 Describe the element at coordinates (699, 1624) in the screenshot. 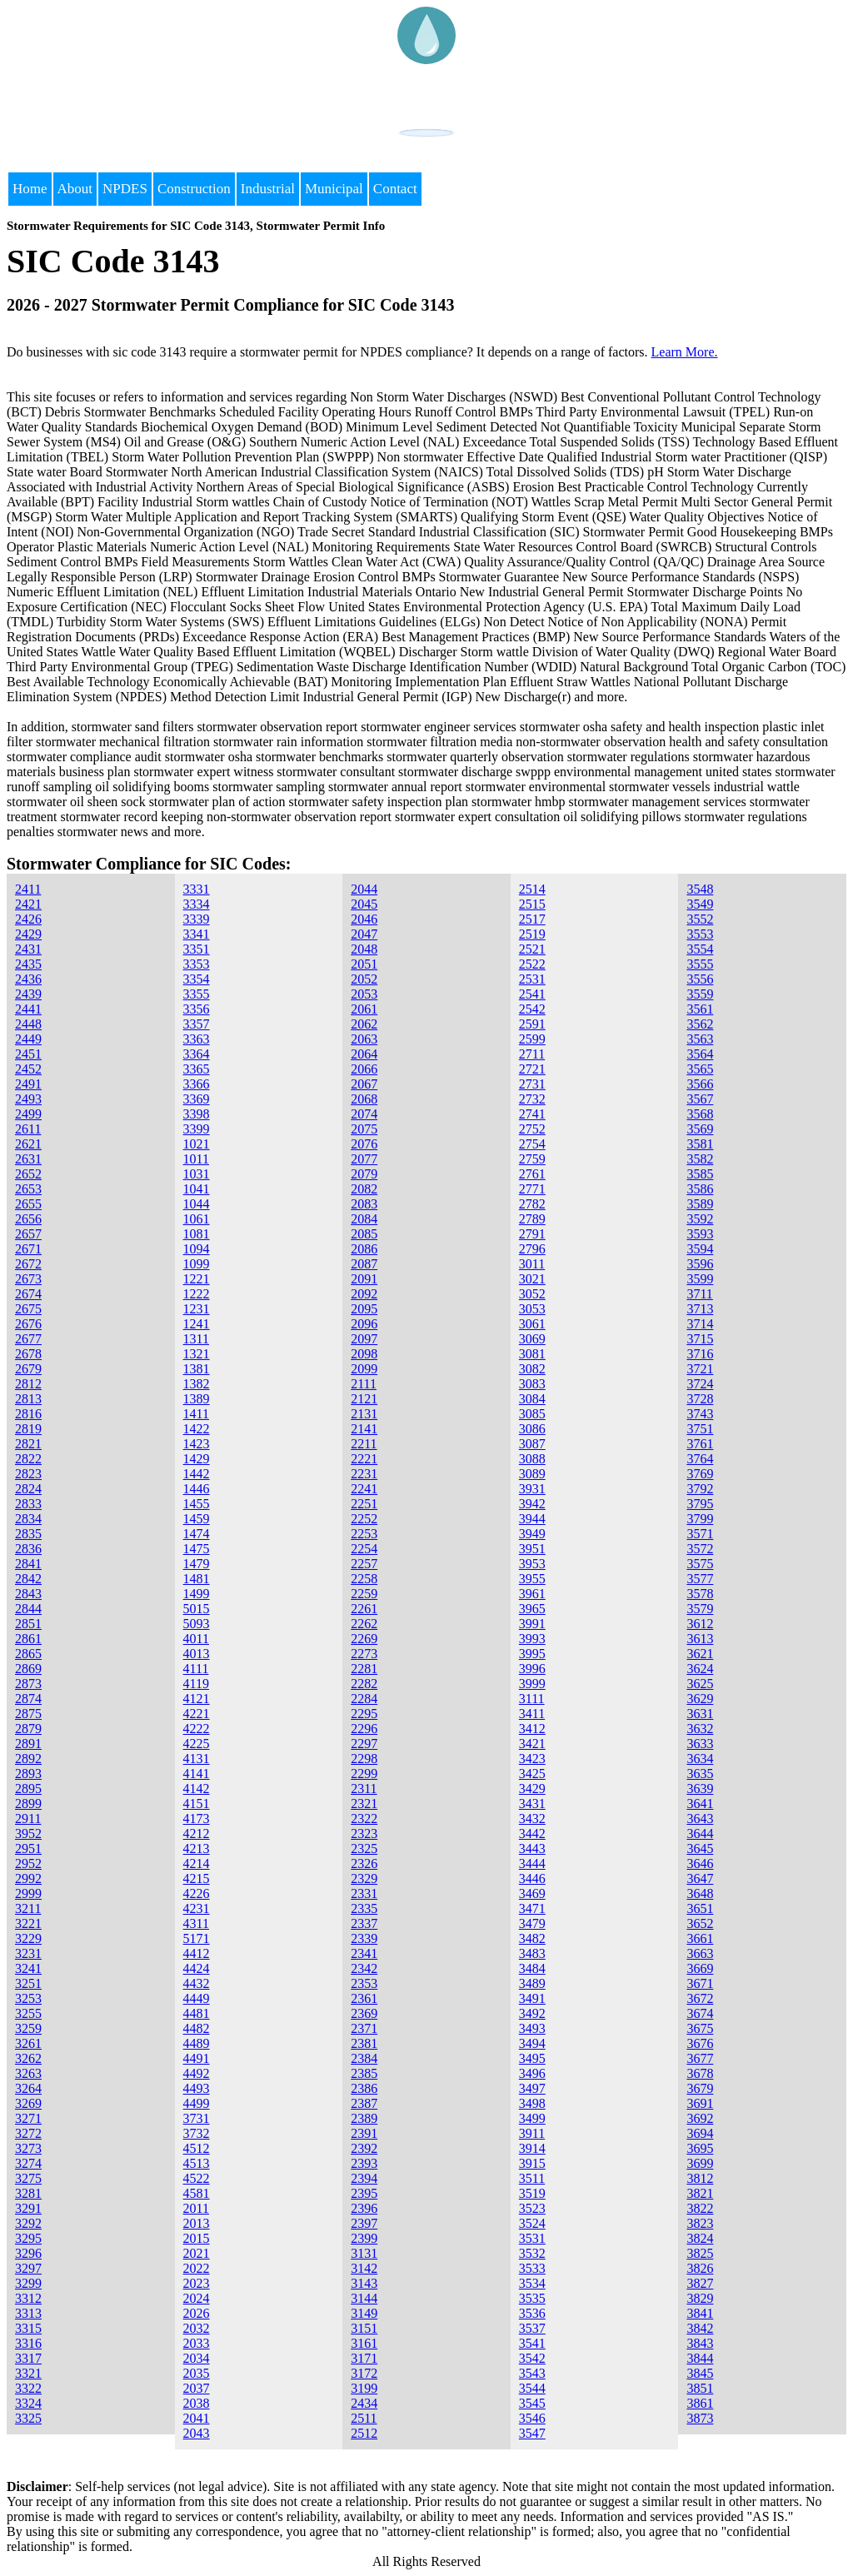

I see `3612` at that location.